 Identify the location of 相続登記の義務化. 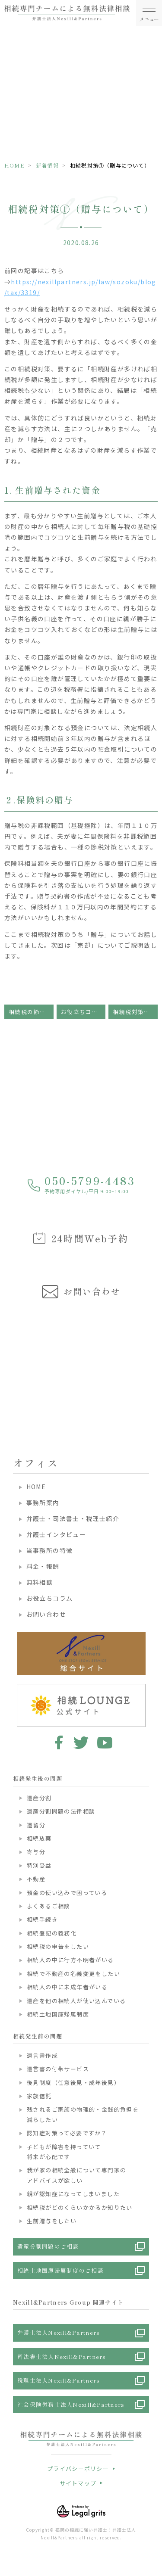
(51, 1933).